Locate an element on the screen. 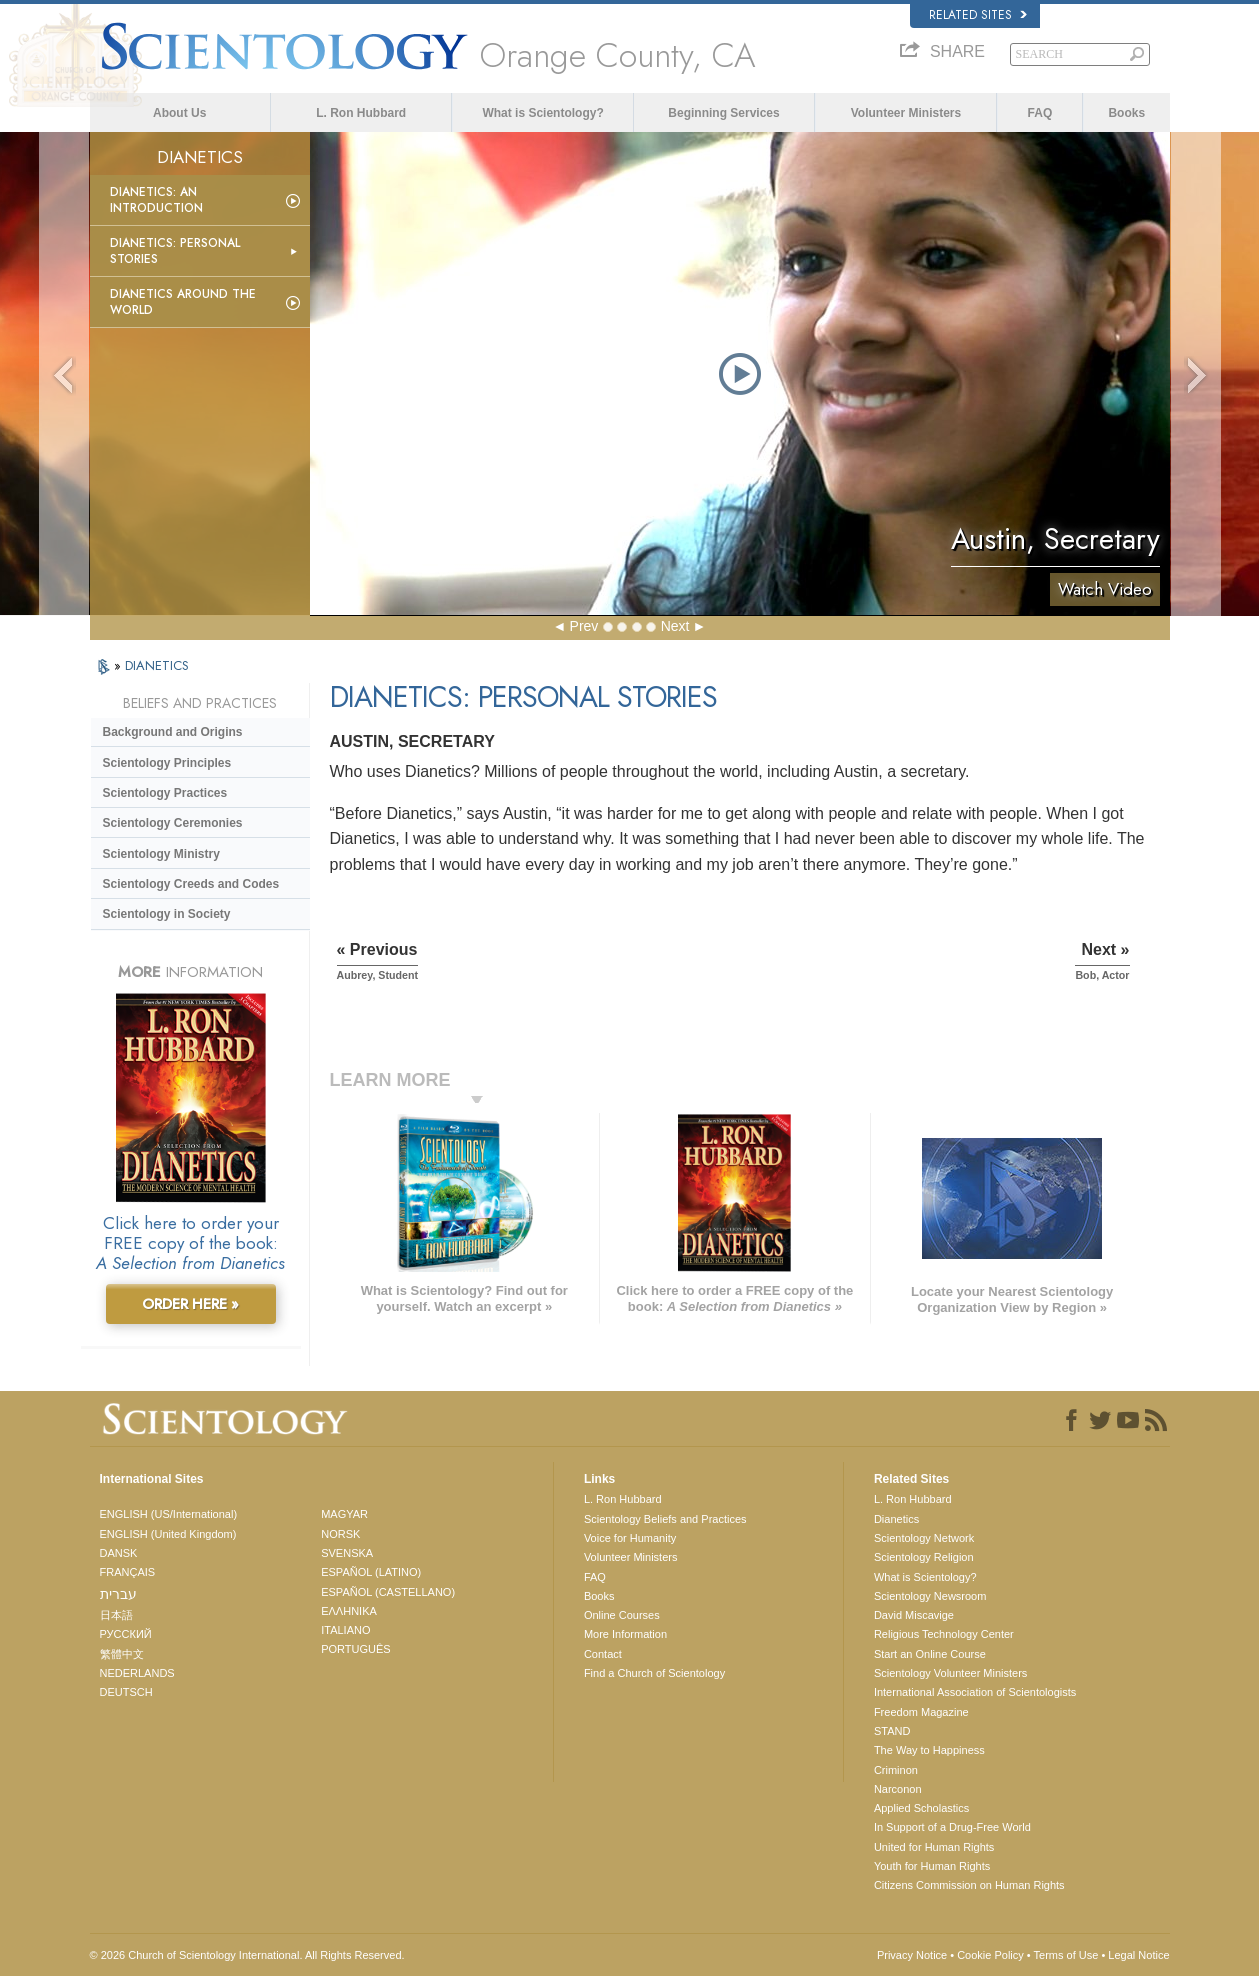 The image size is (1259, 1976). Legal Notice is located at coordinates (1138, 1955).